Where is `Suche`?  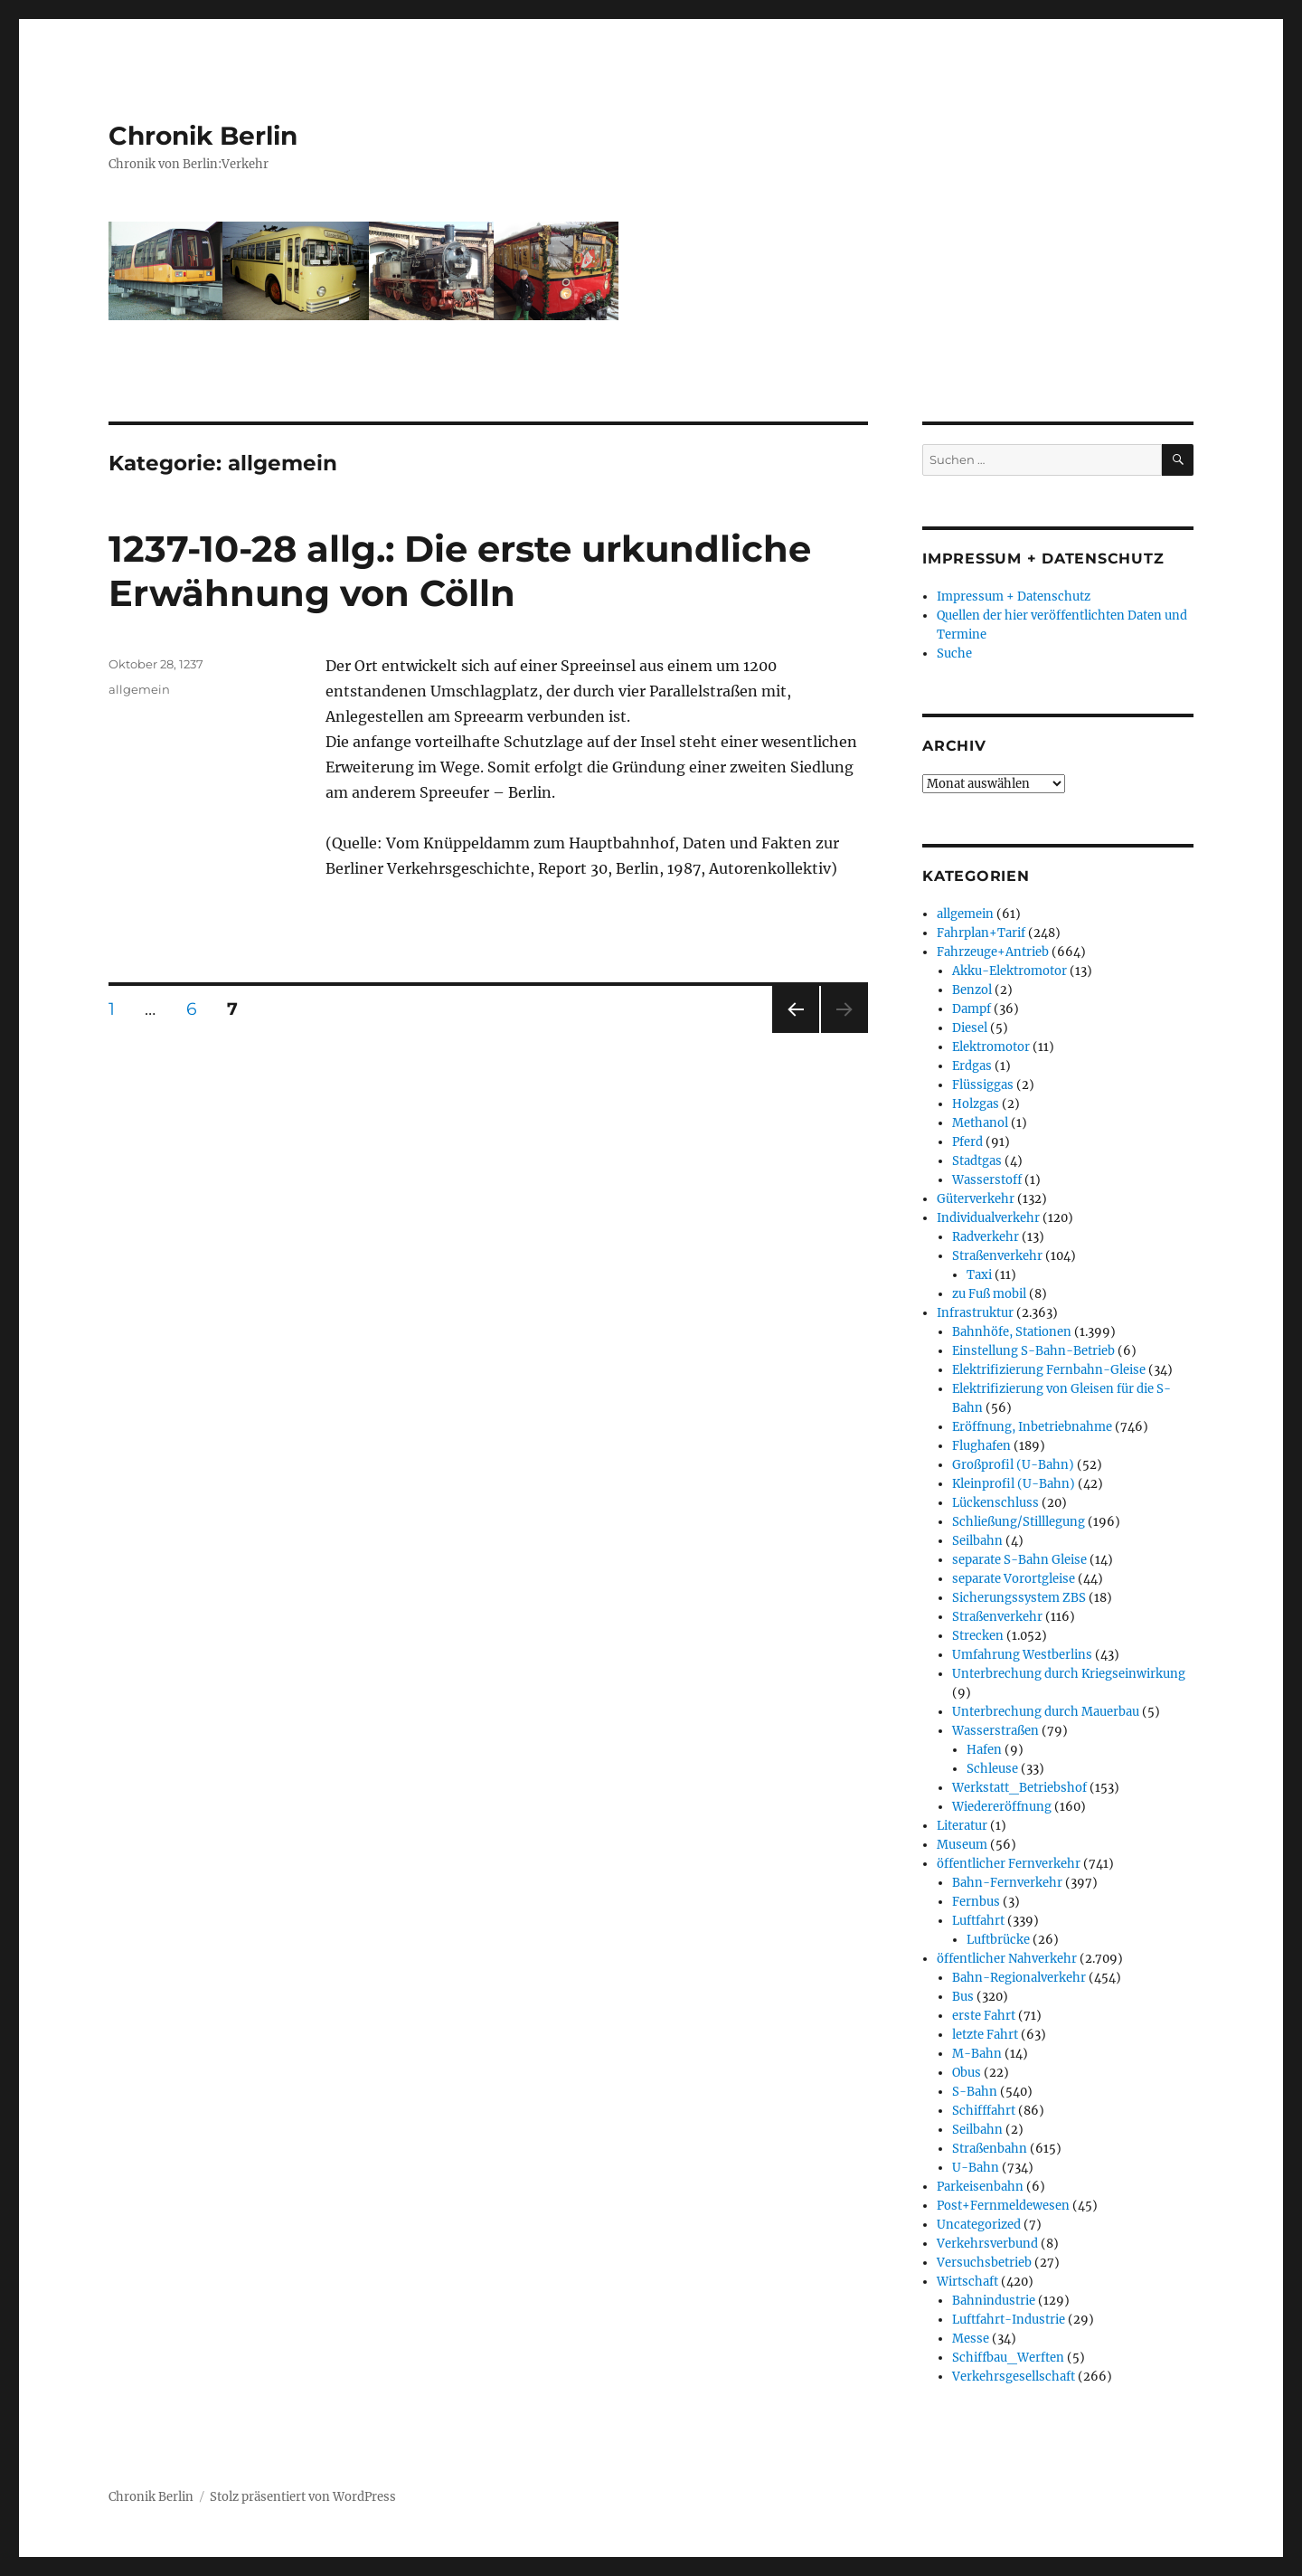
Suche is located at coordinates (954, 653).